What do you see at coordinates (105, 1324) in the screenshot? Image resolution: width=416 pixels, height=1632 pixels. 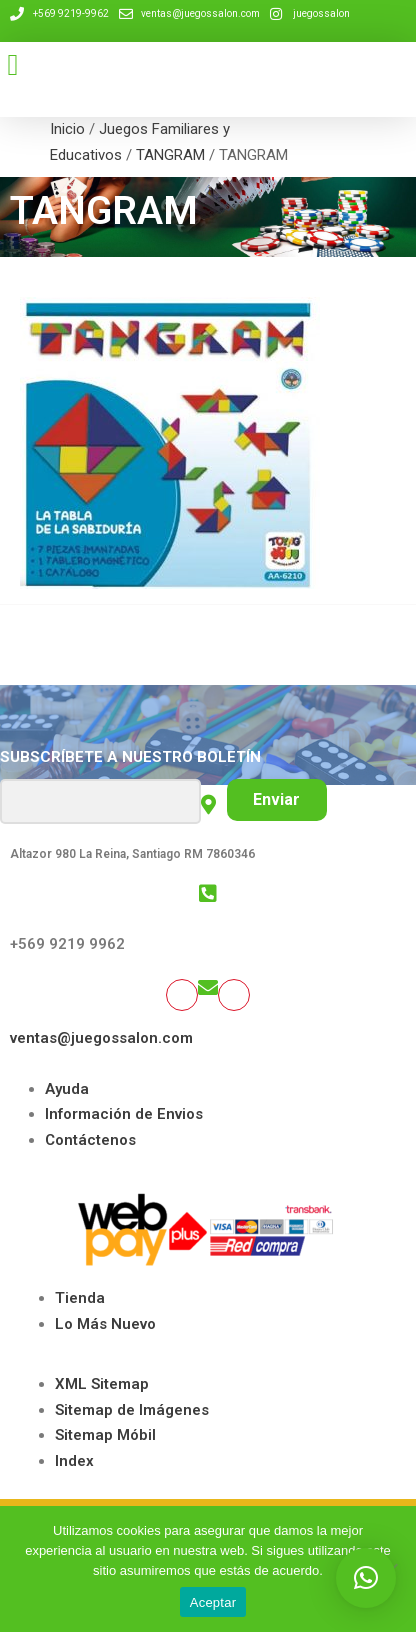 I see `Lo Más Nuevo` at bounding box center [105, 1324].